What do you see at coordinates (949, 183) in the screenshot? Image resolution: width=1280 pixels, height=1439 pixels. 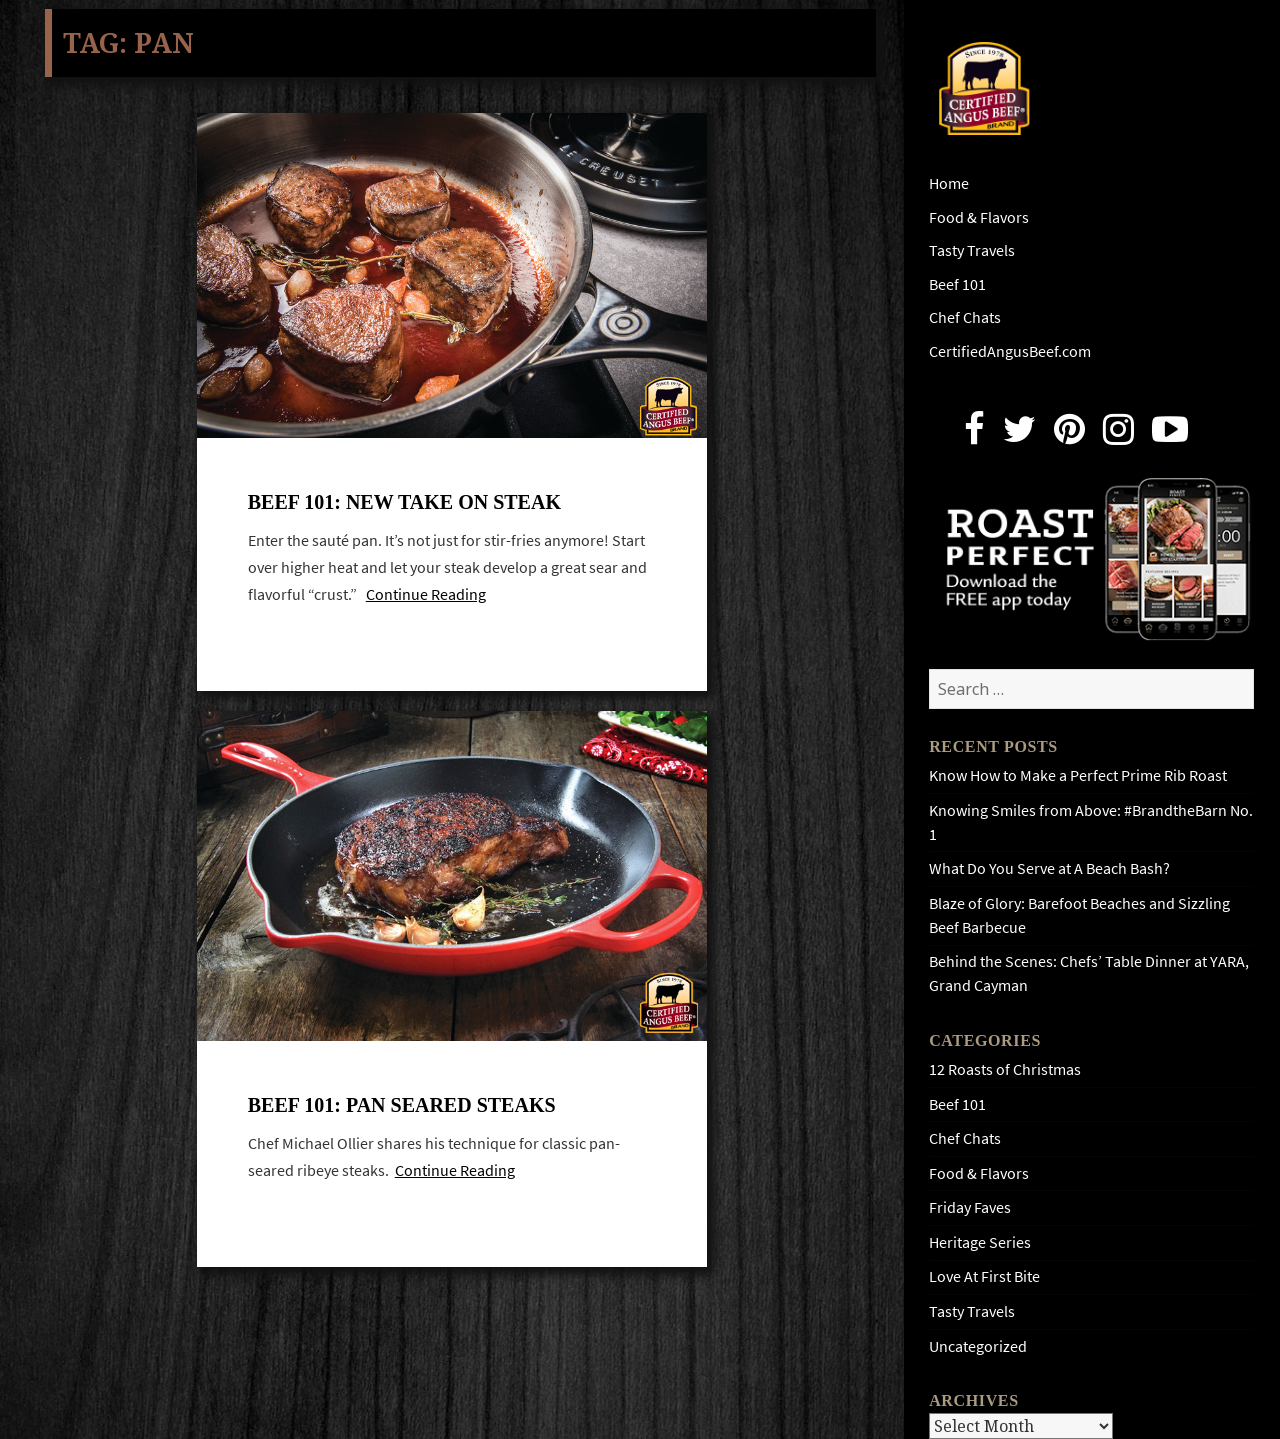 I see `Home` at bounding box center [949, 183].